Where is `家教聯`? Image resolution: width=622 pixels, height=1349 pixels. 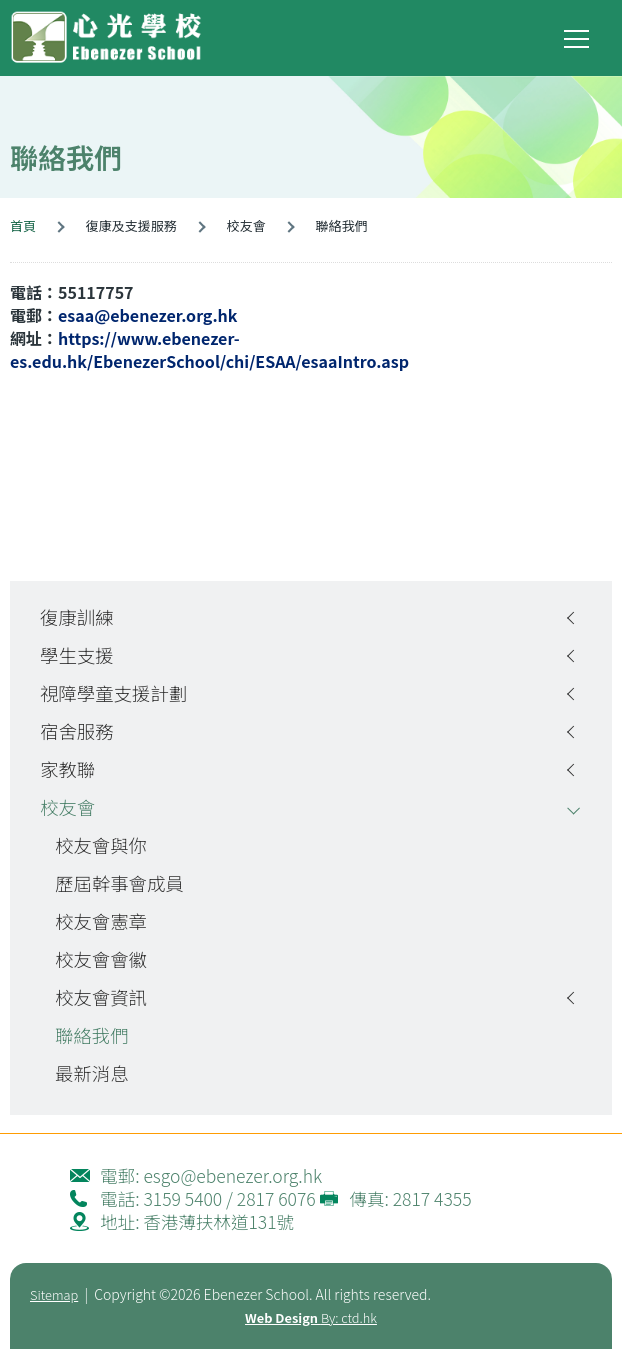
家教聯 is located at coordinates (67, 769).